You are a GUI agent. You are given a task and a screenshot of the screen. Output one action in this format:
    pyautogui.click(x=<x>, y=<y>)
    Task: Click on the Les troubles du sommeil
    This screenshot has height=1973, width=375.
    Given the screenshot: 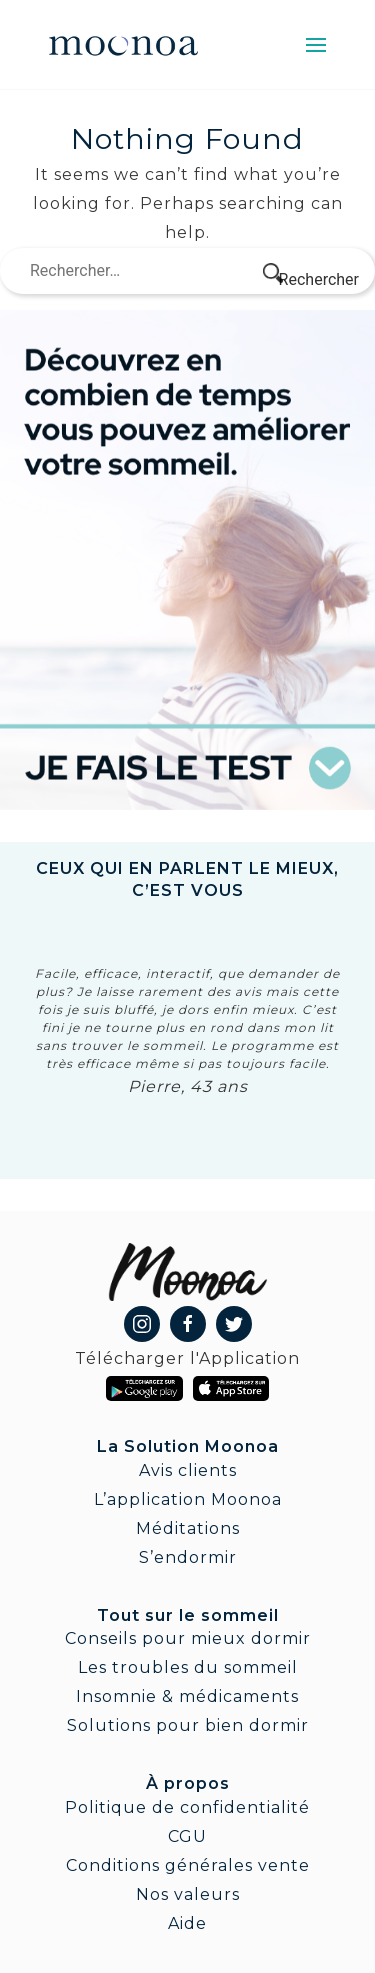 What is the action you would take?
    pyautogui.click(x=188, y=1667)
    